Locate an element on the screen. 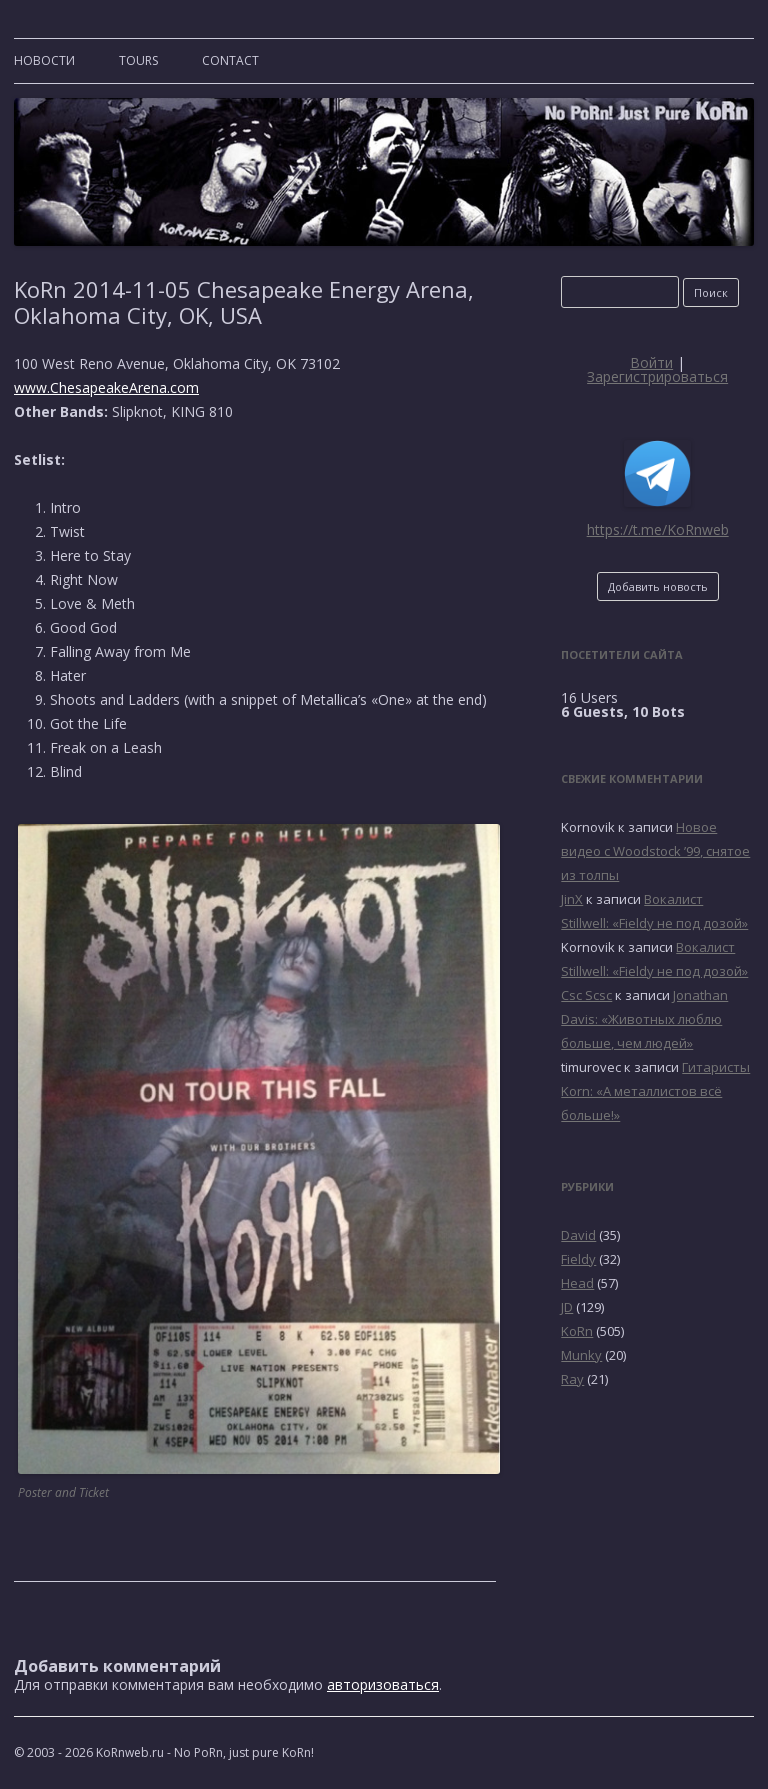 Image resolution: width=768 pixels, height=1789 pixels. www.ChesapeakeArena.com is located at coordinates (106, 387).